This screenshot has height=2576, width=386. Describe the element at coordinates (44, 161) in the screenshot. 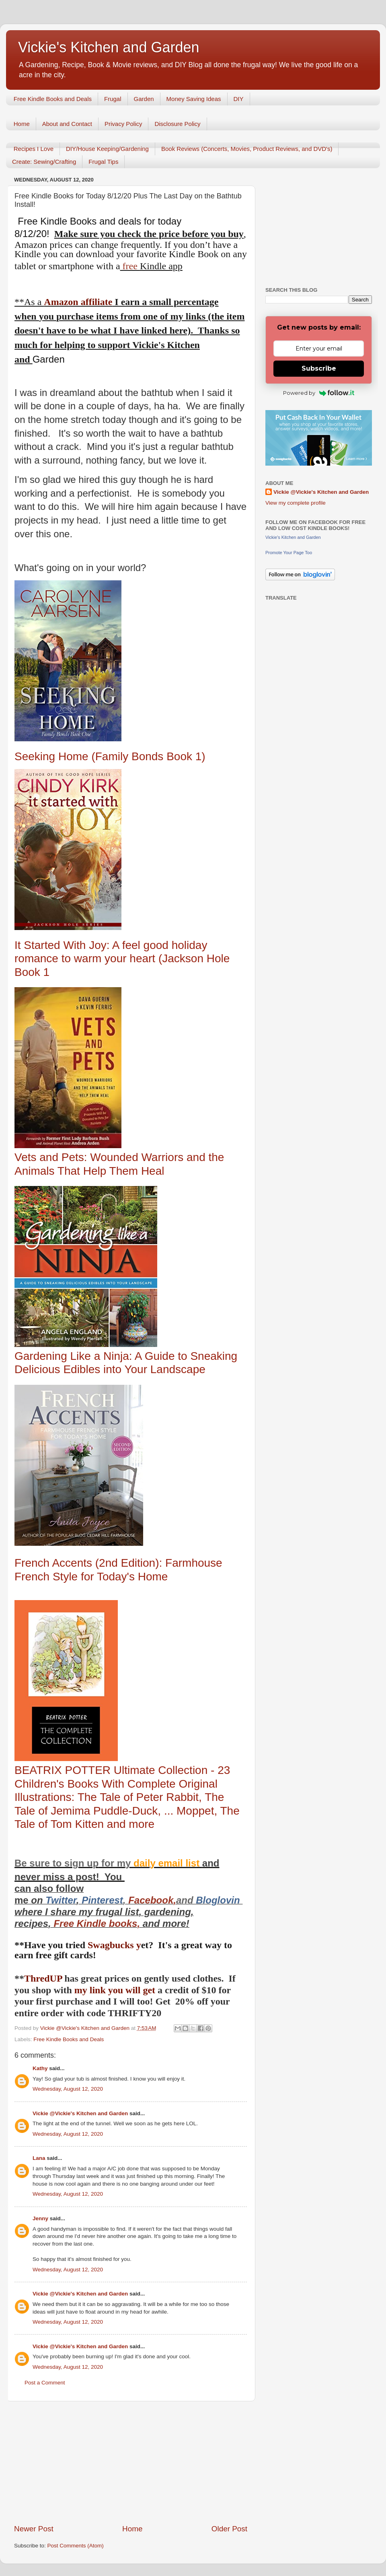

I see `Create: Sewing/Crafting` at that location.